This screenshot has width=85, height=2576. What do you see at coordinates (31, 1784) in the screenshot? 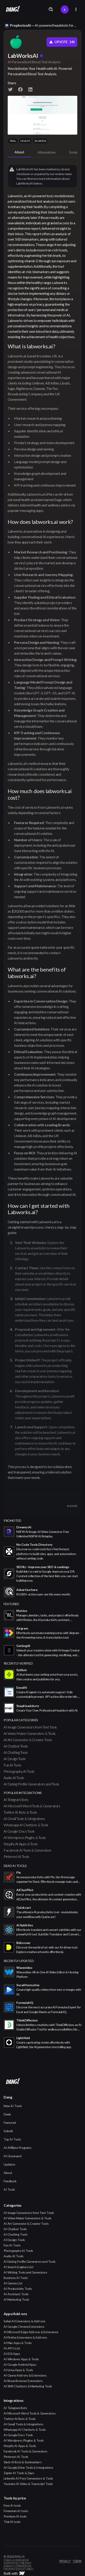
I see `AI Dating Profile Generators and Tools` at bounding box center [31, 1784].